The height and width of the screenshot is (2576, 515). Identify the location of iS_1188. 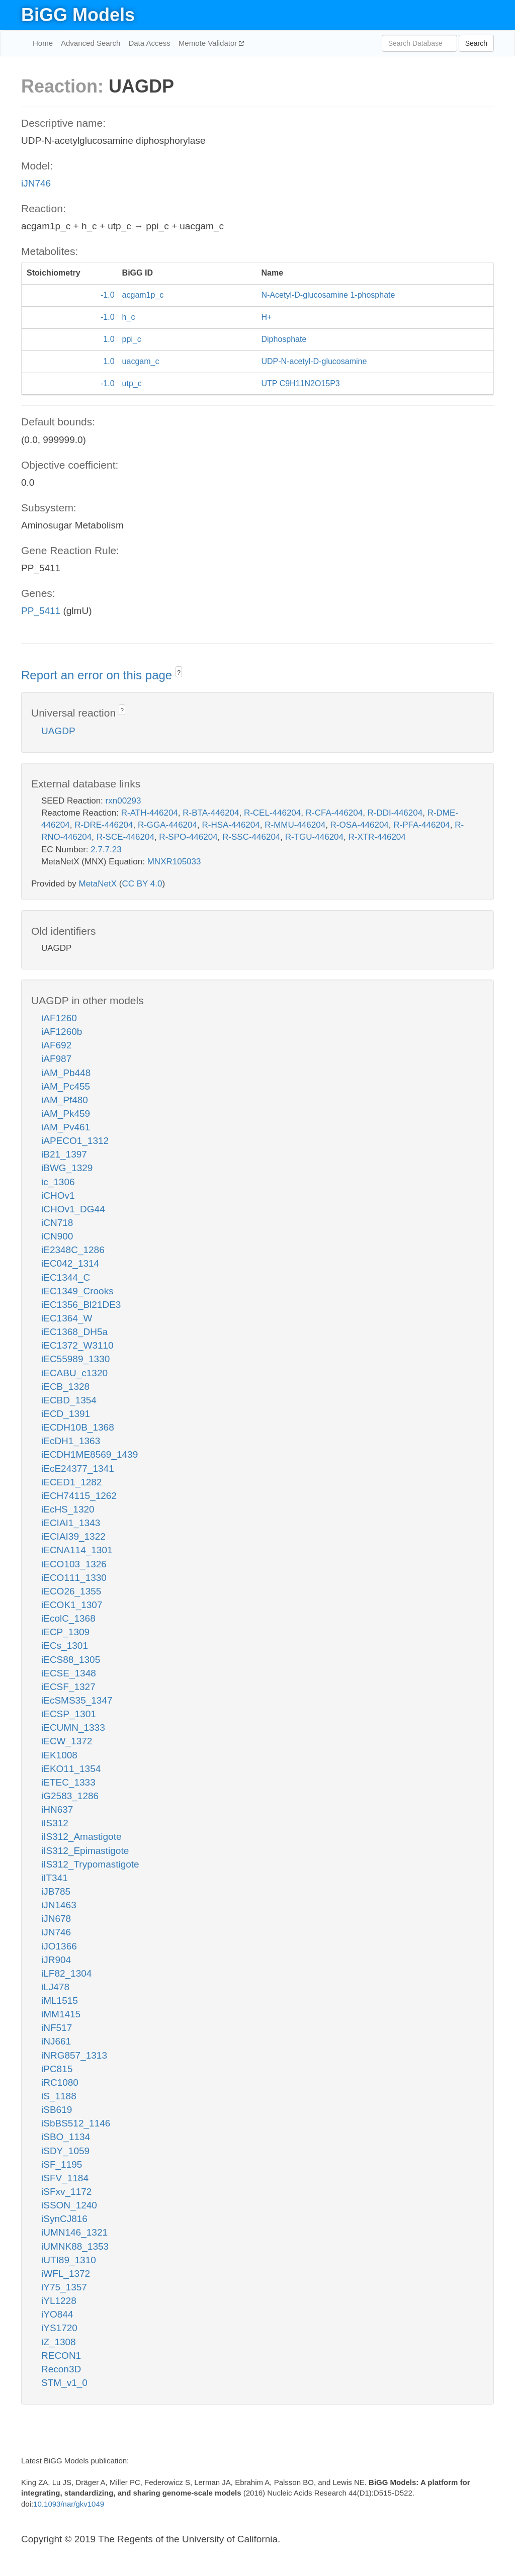
(58, 2096).